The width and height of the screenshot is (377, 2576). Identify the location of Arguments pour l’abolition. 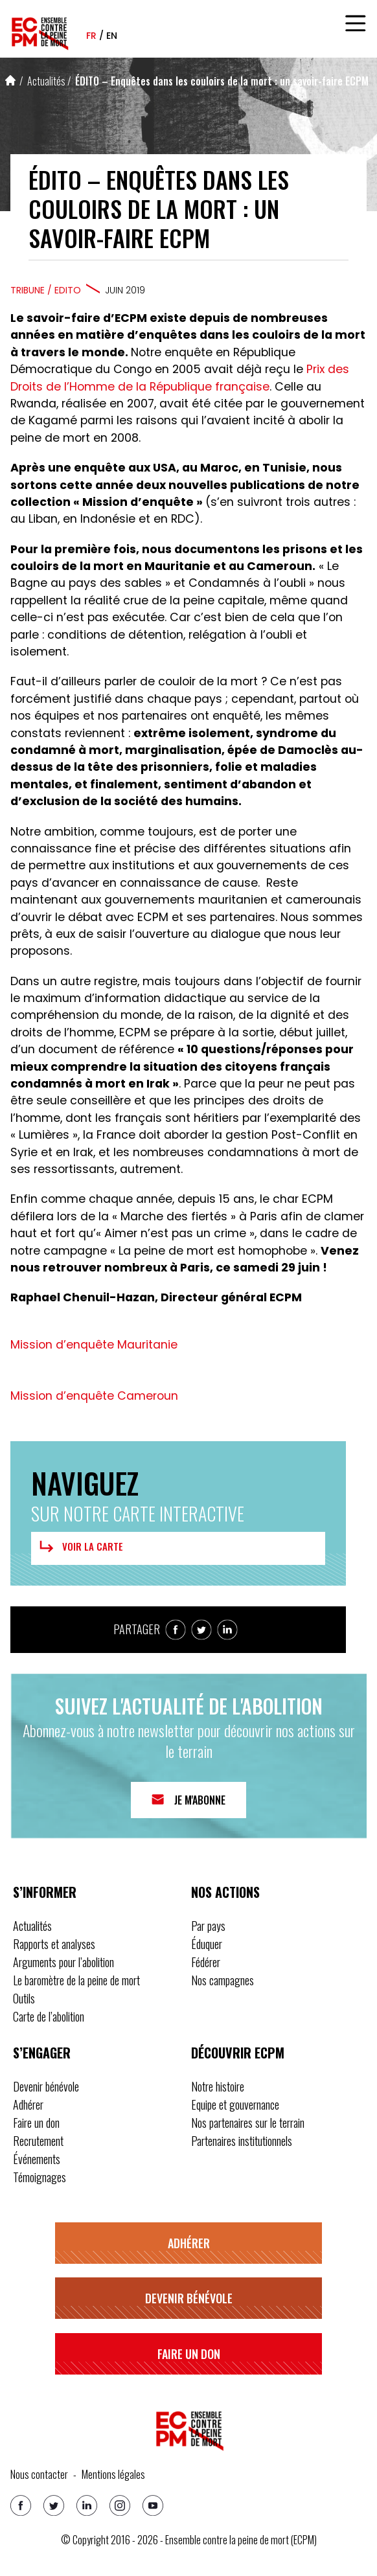
(63, 1962).